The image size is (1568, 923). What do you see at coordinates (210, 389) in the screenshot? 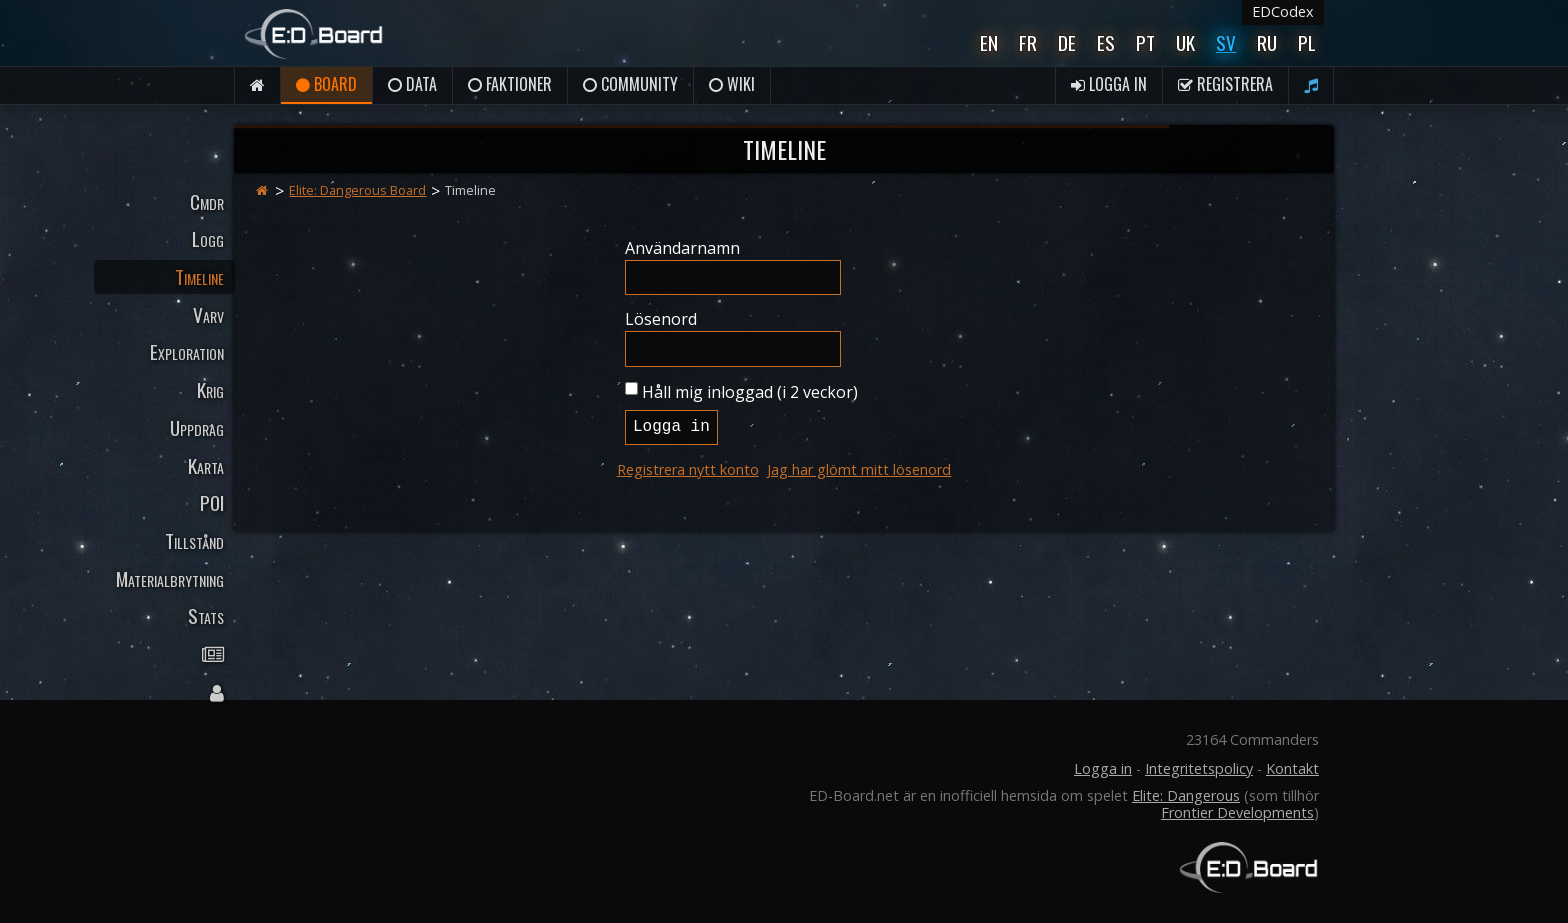
I see `Krig` at bounding box center [210, 389].